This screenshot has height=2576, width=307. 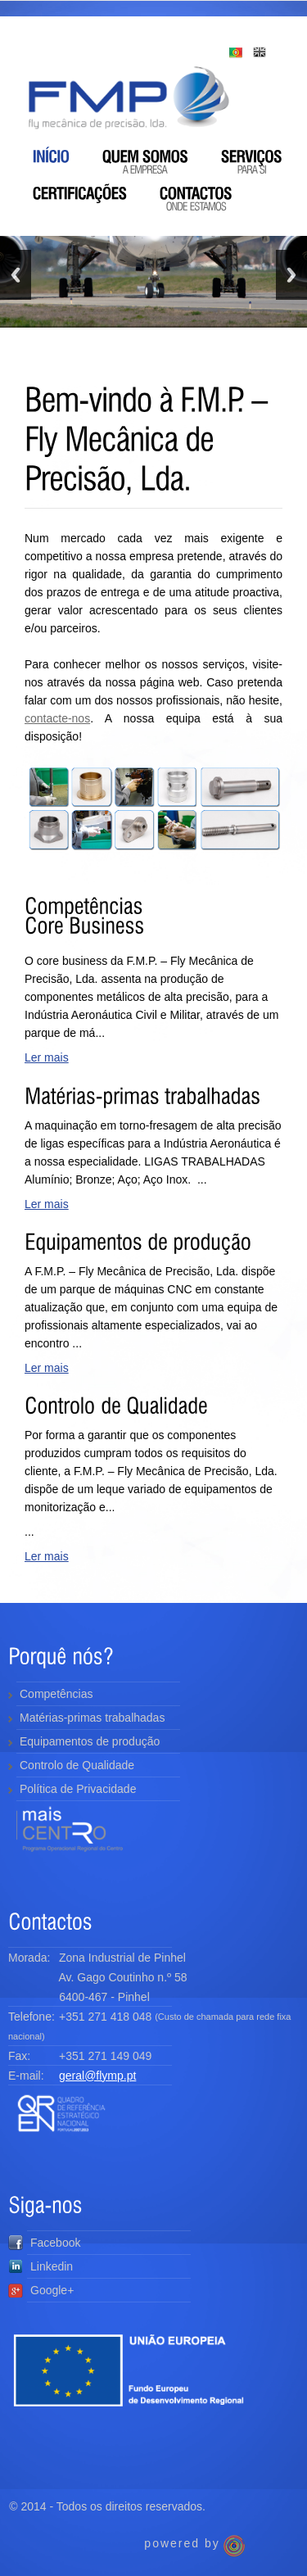 What do you see at coordinates (15, 275) in the screenshot?
I see `Previous` at bounding box center [15, 275].